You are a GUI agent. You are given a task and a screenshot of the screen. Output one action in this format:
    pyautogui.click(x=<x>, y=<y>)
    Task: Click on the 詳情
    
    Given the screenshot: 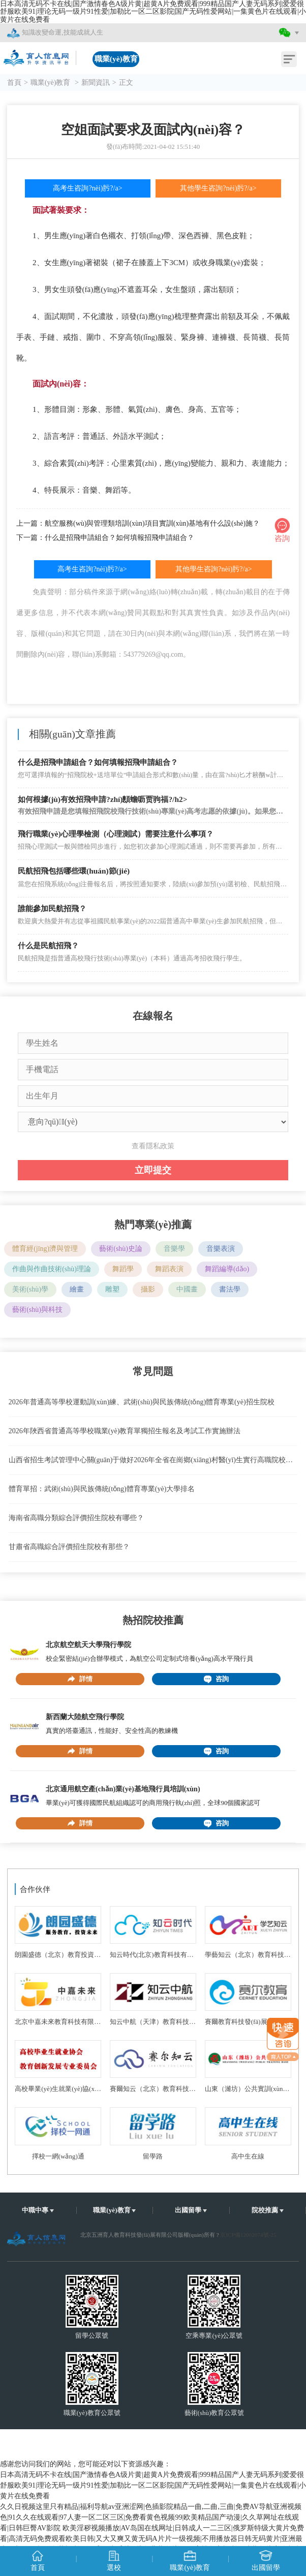 What is the action you would take?
    pyautogui.click(x=80, y=1679)
    